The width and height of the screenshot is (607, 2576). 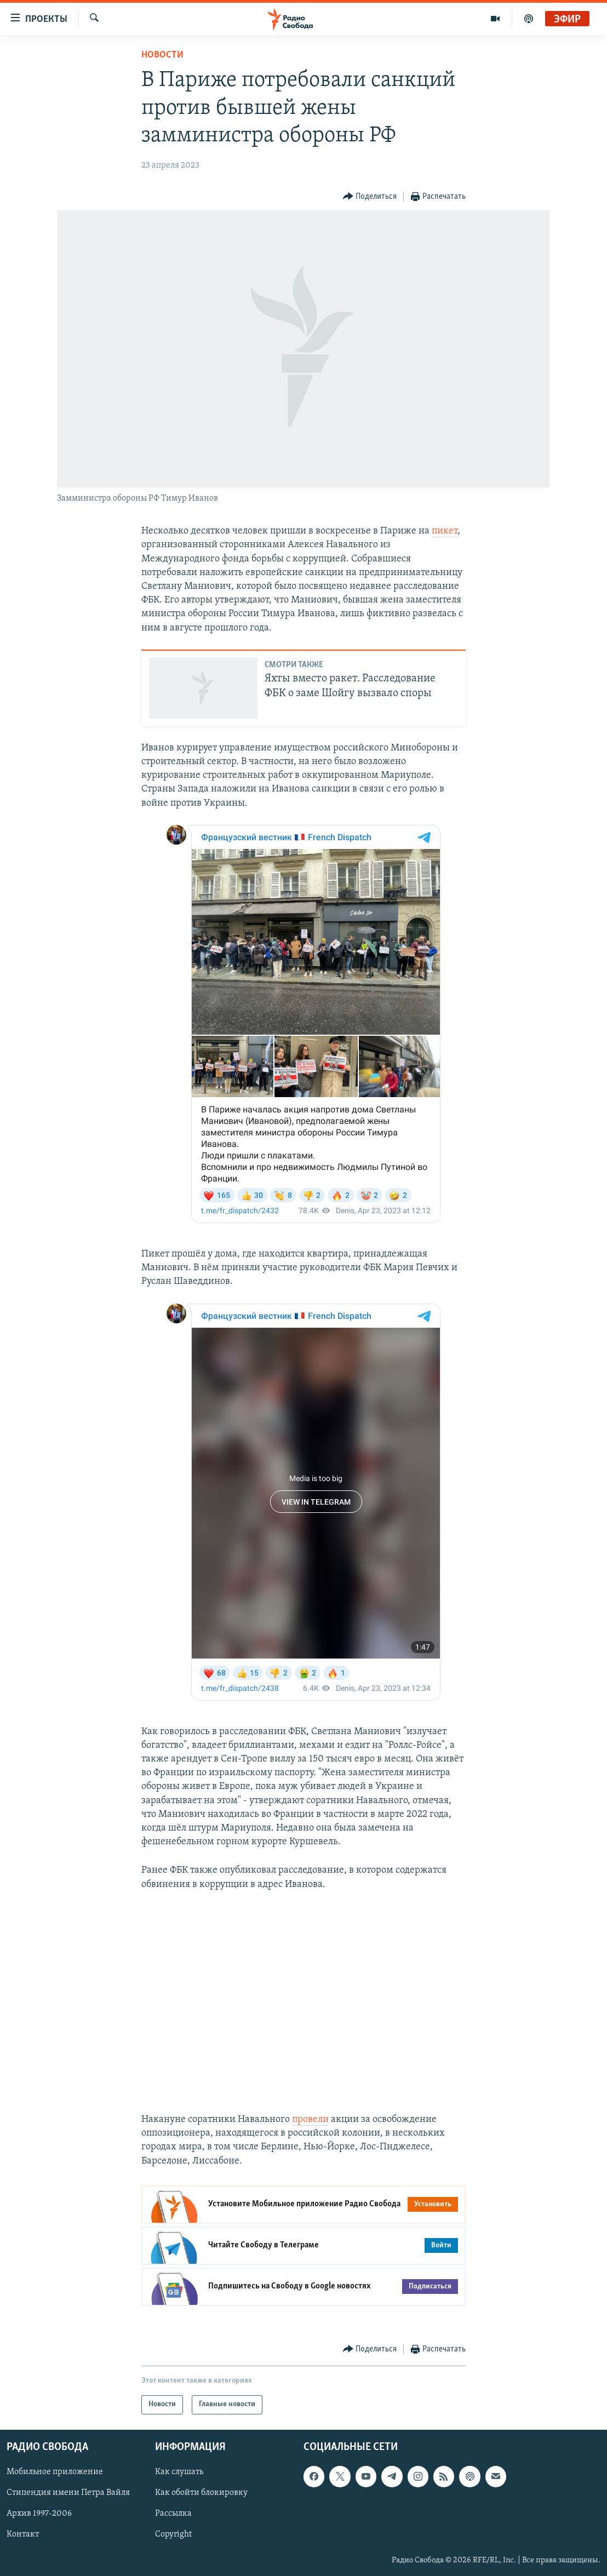 I want to click on Copyright, so click(x=173, y=2534).